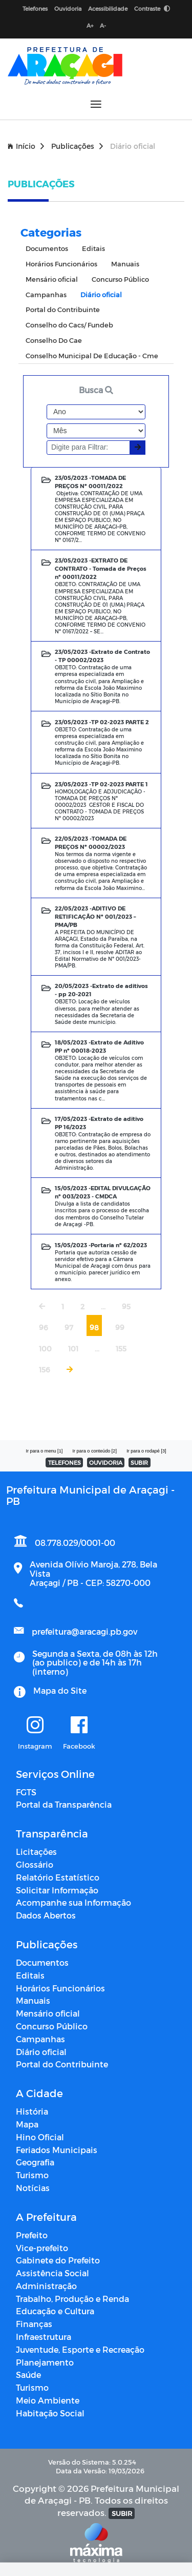  What do you see at coordinates (54, 340) in the screenshot?
I see `Conselho Do Cae [tab]` at bounding box center [54, 340].